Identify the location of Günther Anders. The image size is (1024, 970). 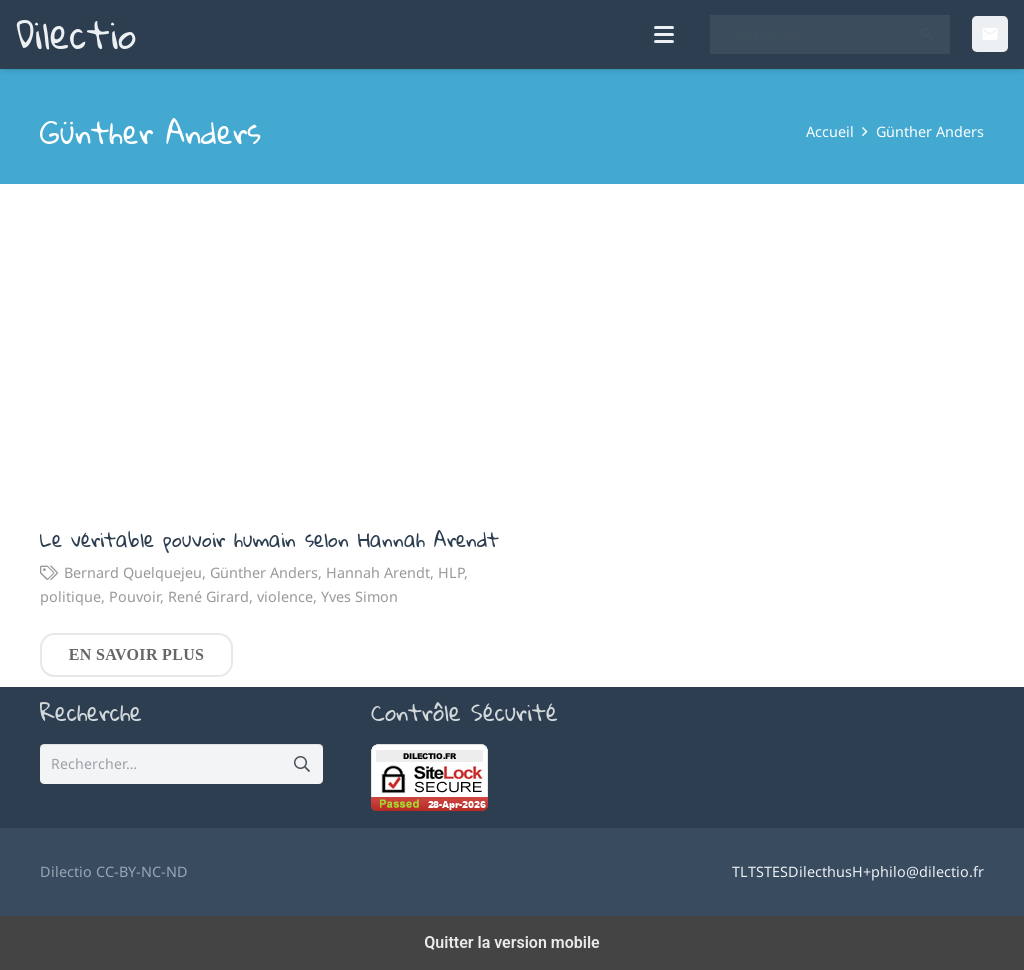
(264, 571).